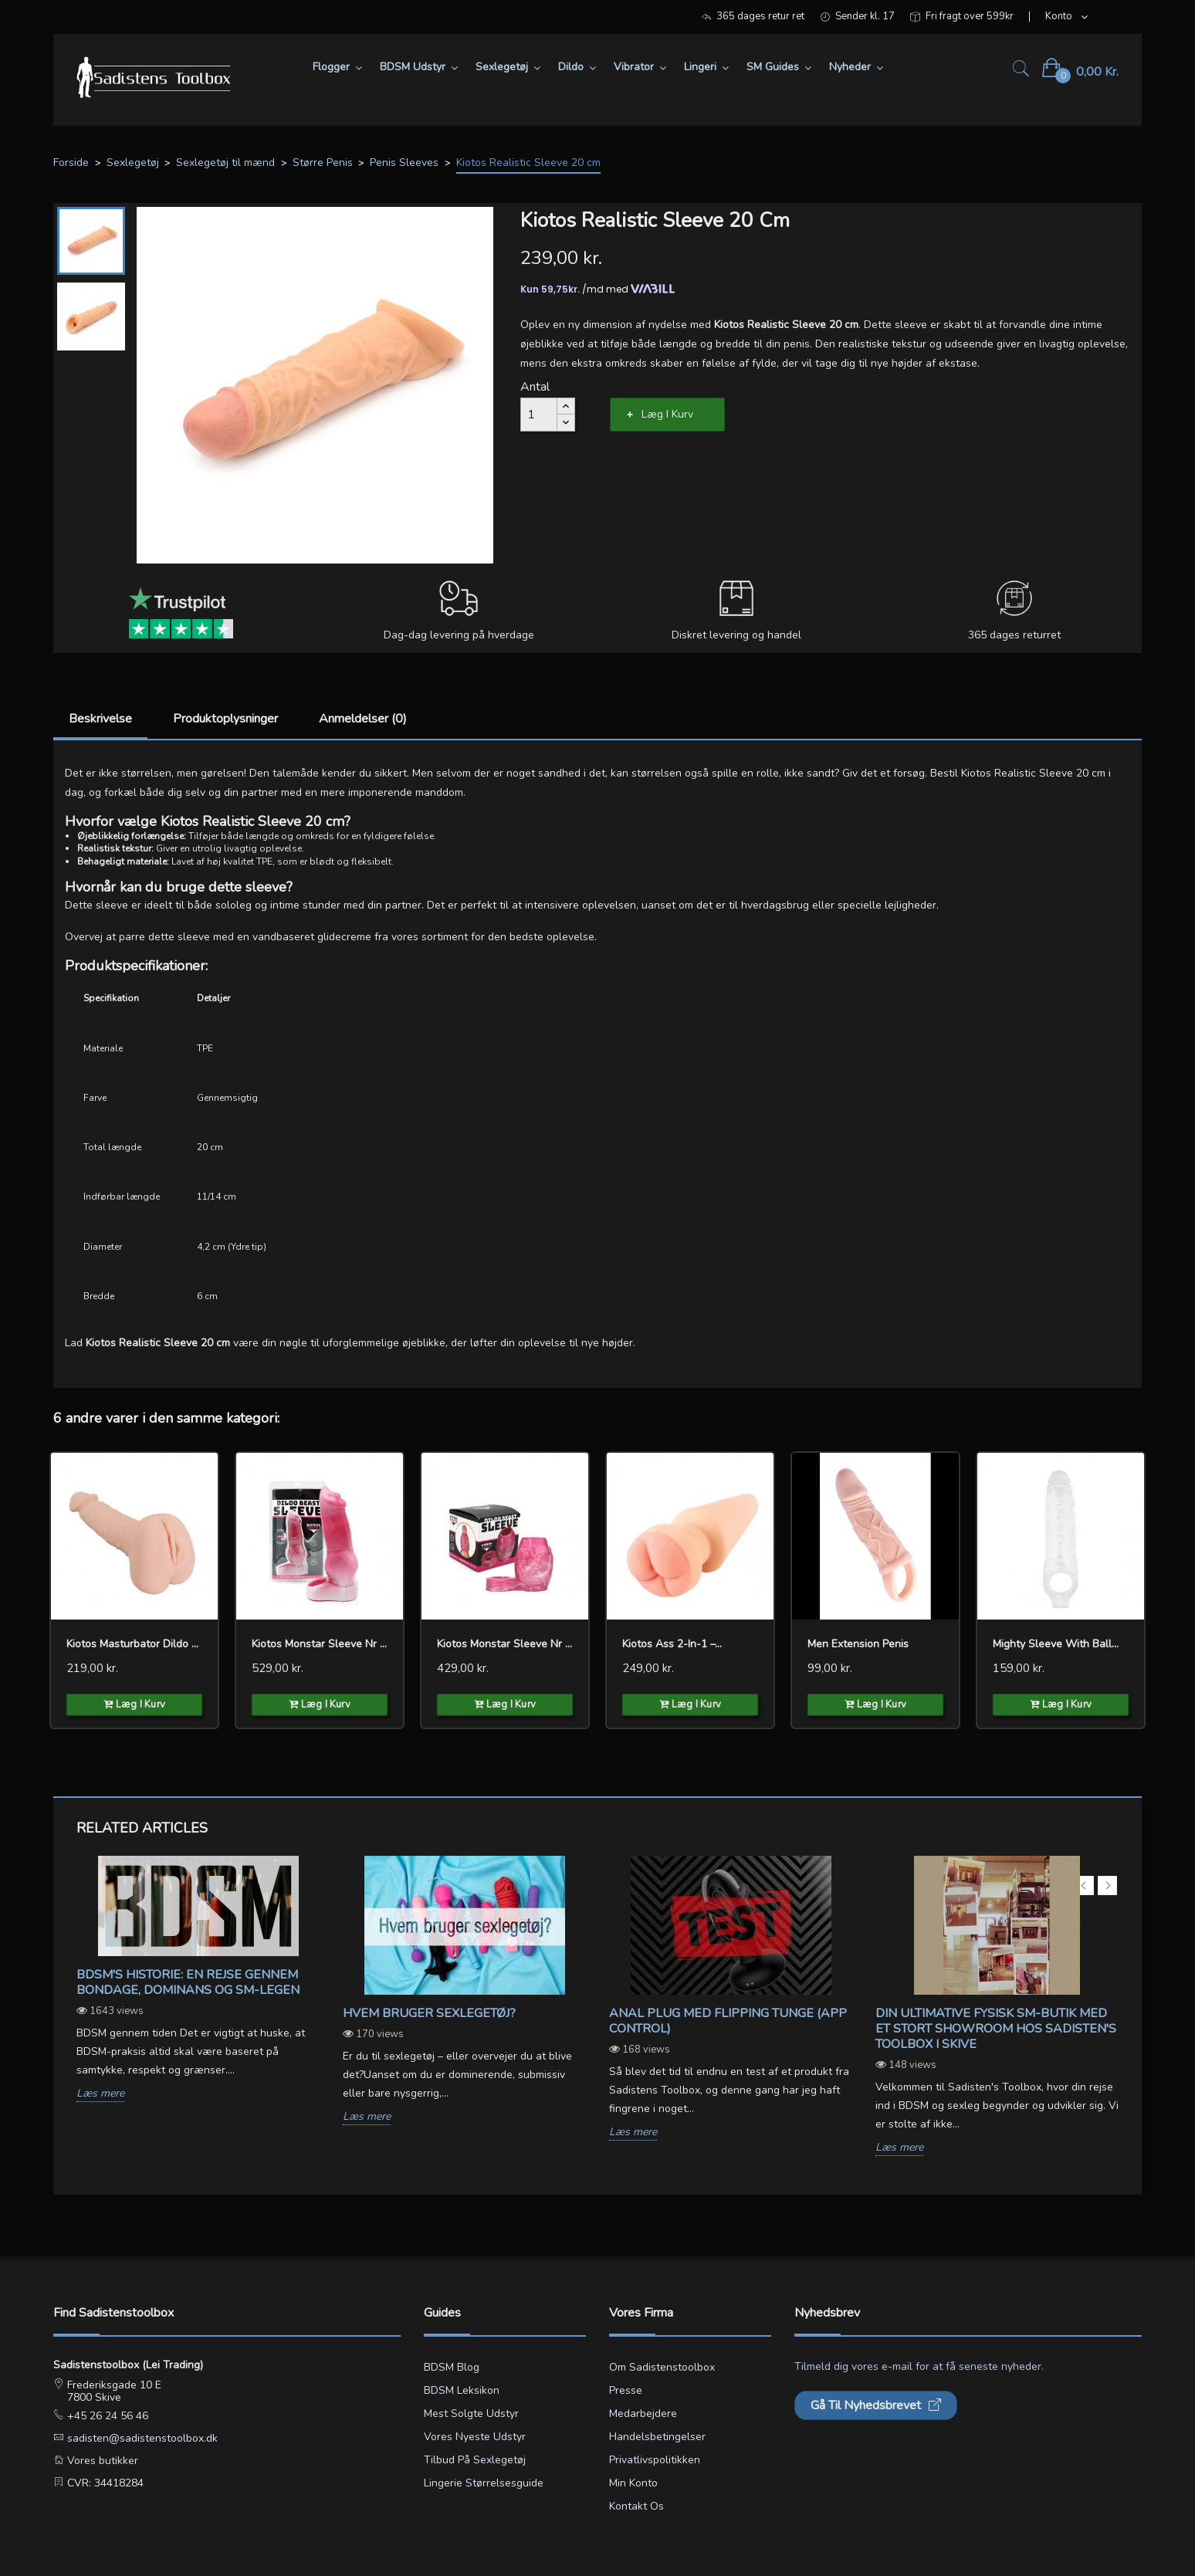 Image resolution: width=1195 pixels, height=2576 pixels. What do you see at coordinates (505, 1644) in the screenshot?
I see `Kiotos Monstar Sleeve nr 14` at bounding box center [505, 1644].